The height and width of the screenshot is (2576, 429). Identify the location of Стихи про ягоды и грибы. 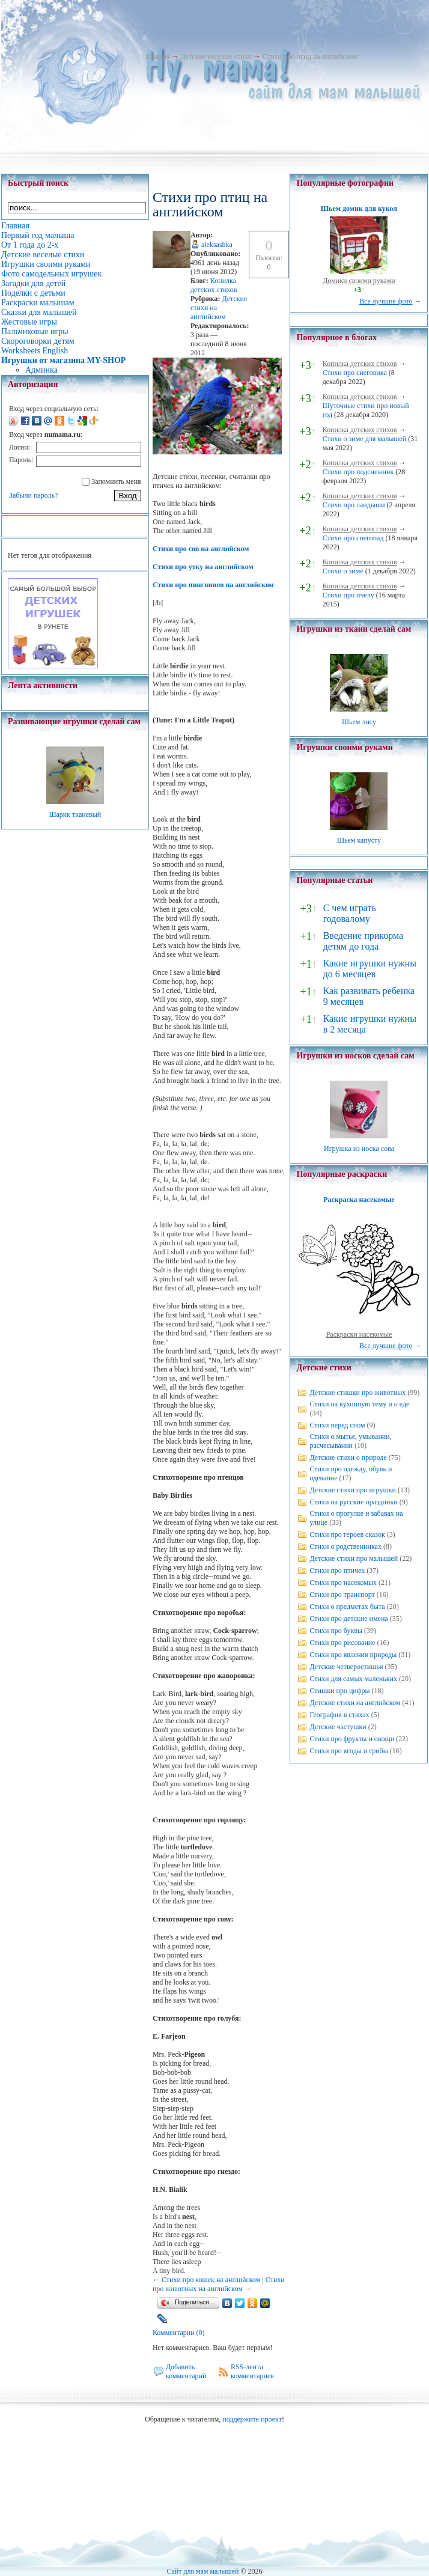
(348, 1751).